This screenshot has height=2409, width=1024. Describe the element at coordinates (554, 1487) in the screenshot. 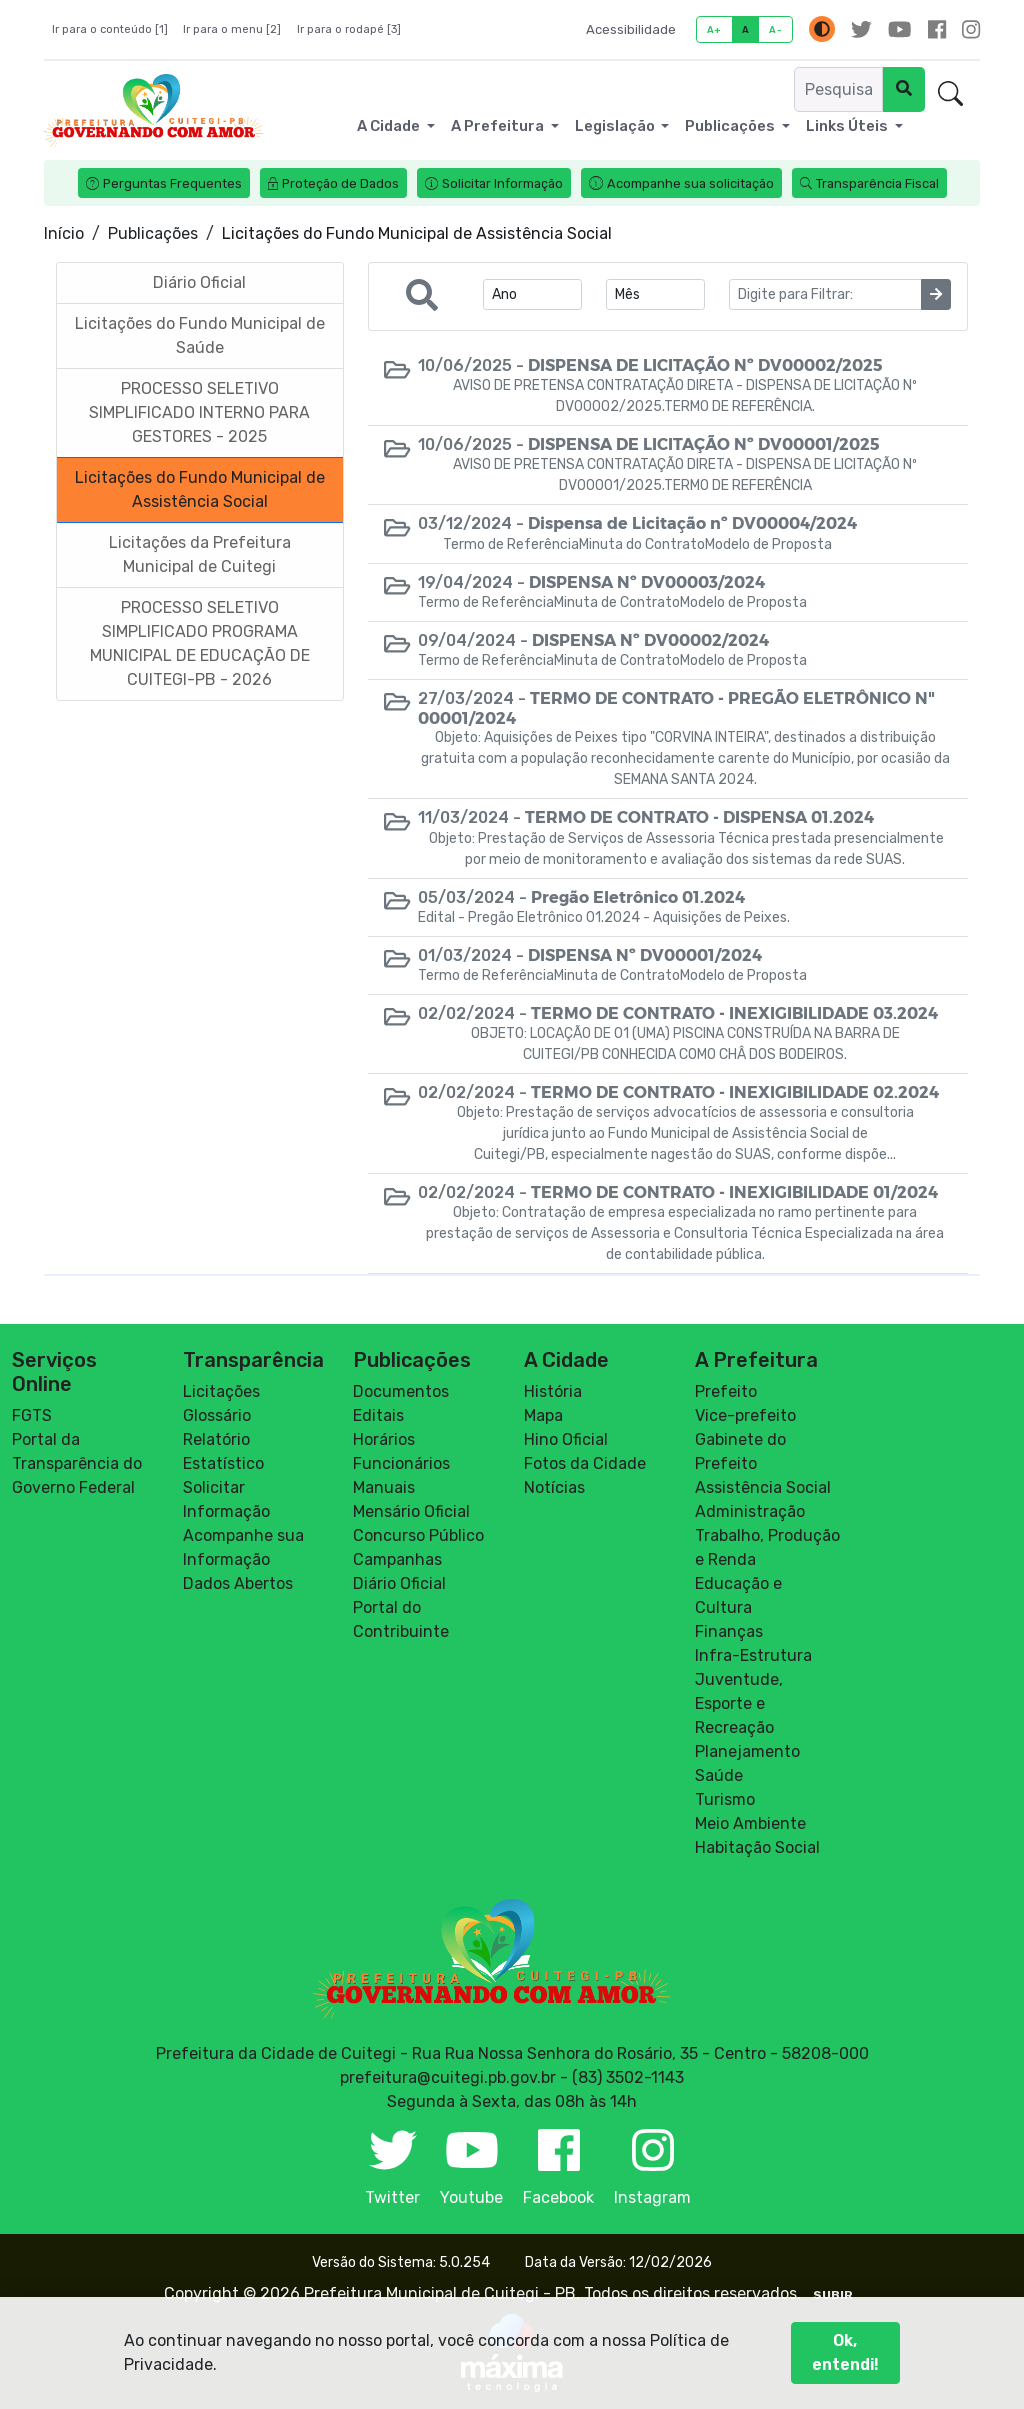

I see `Notícias` at that location.